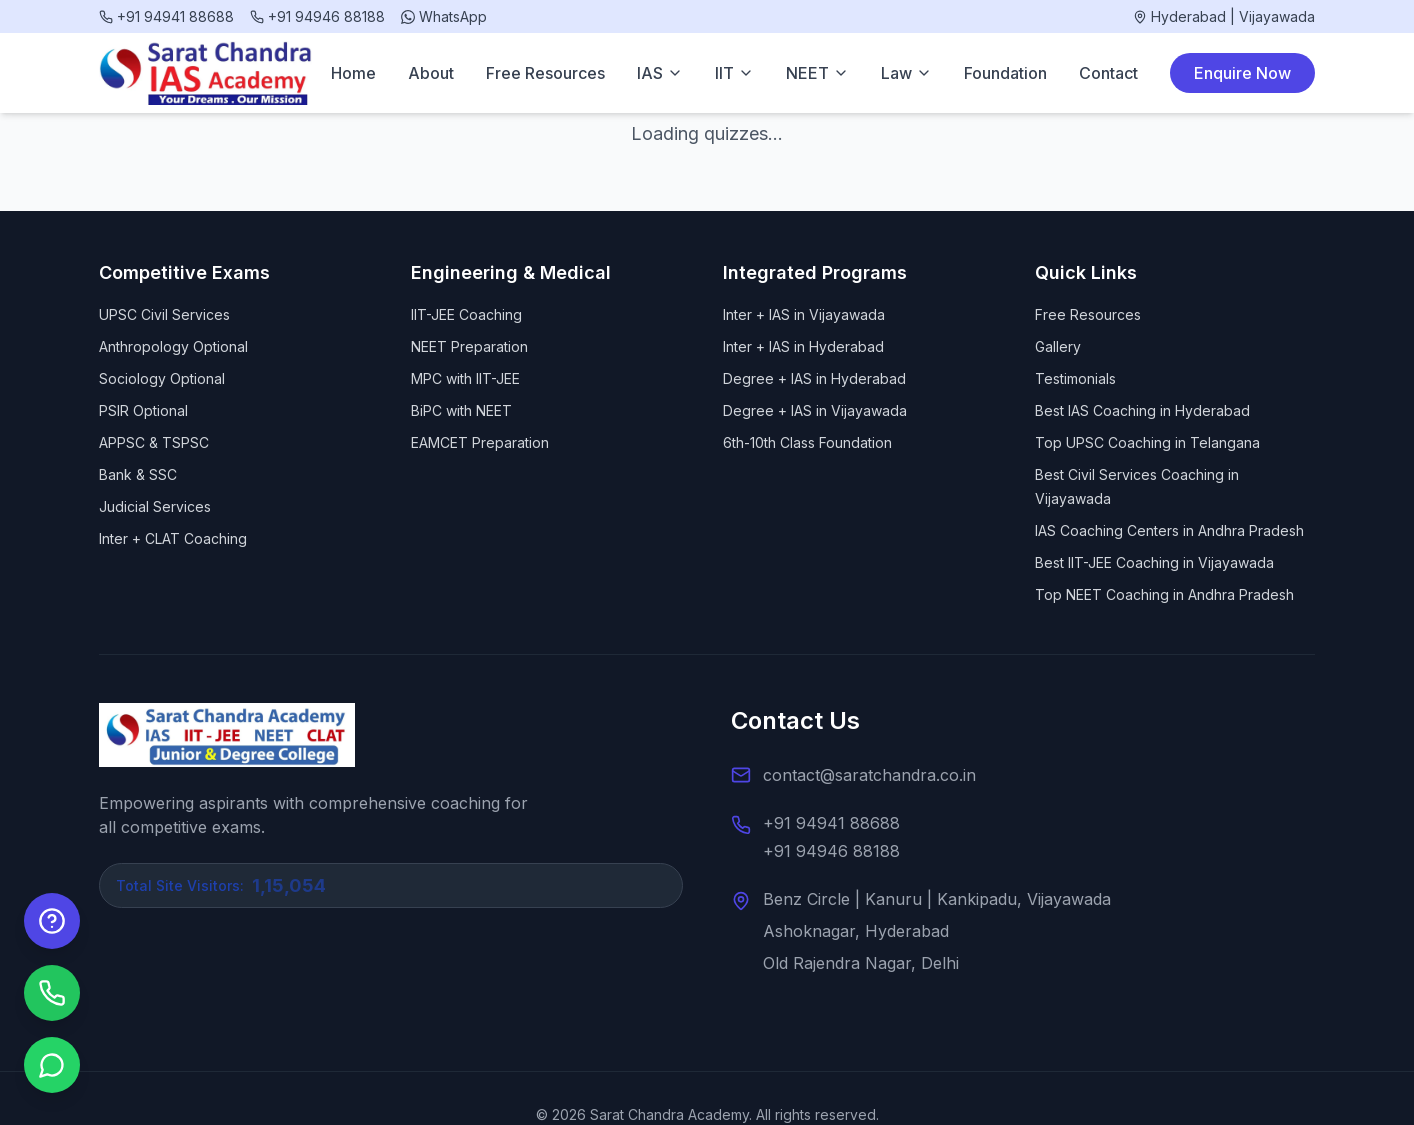  I want to click on IIT-JEE Coaching, so click(466, 314).